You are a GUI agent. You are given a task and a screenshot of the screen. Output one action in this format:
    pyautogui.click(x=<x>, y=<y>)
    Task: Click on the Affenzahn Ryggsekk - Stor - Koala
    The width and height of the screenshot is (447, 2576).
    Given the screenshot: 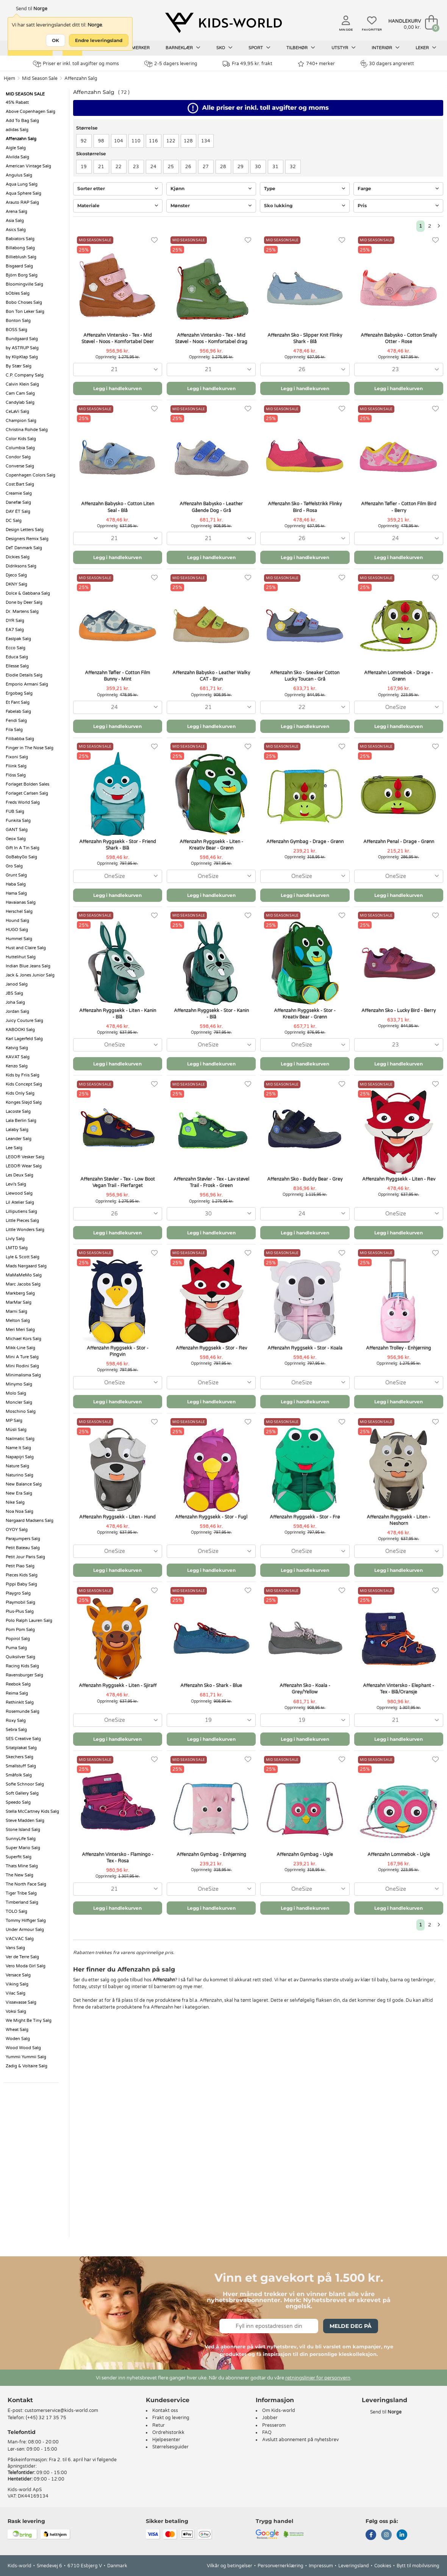 What is the action you would take?
    pyautogui.click(x=304, y=1348)
    